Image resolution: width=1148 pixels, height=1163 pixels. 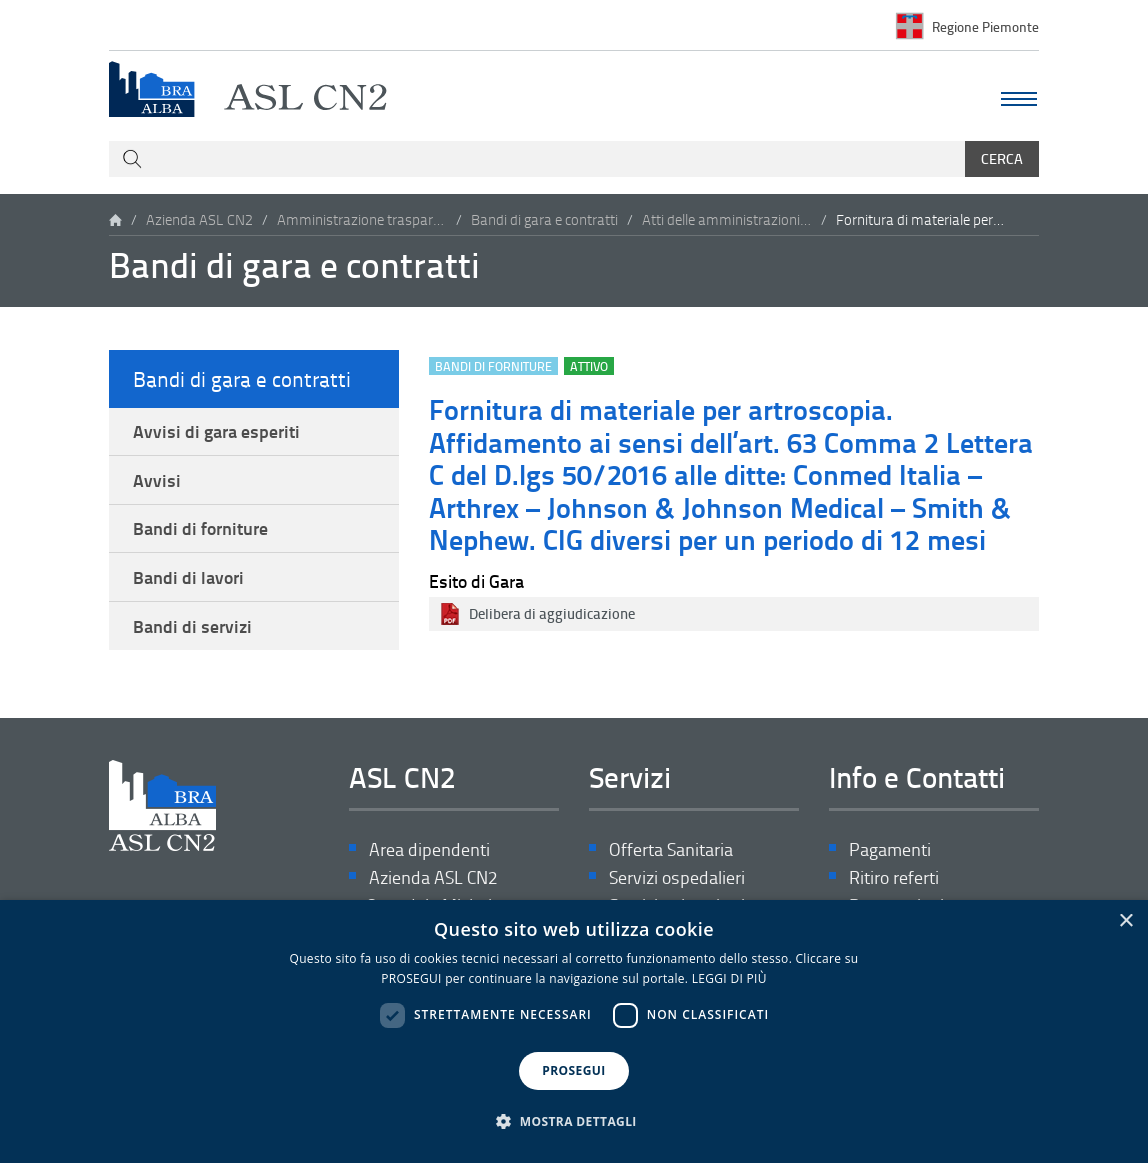 I want to click on Area dipendenti, so click(x=429, y=849).